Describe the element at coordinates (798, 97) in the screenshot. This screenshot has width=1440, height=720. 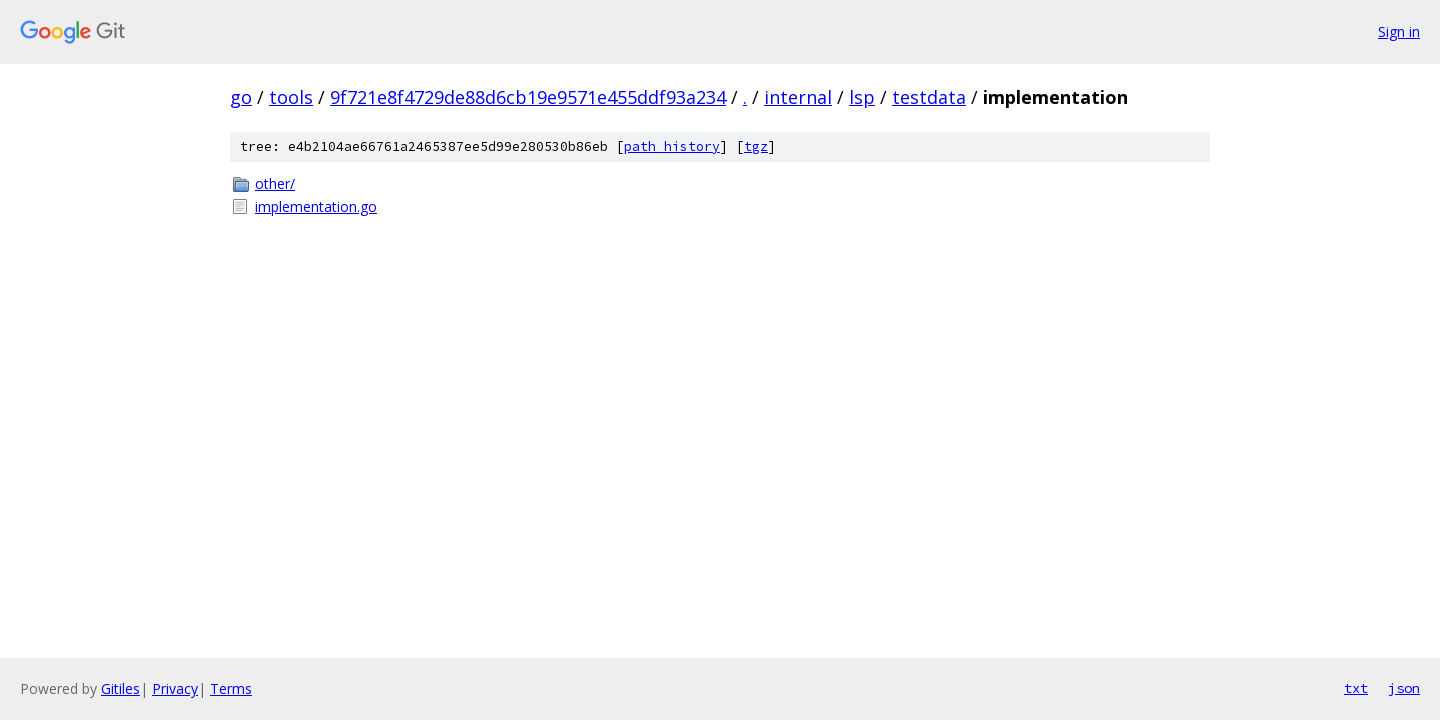
I see `internal` at that location.